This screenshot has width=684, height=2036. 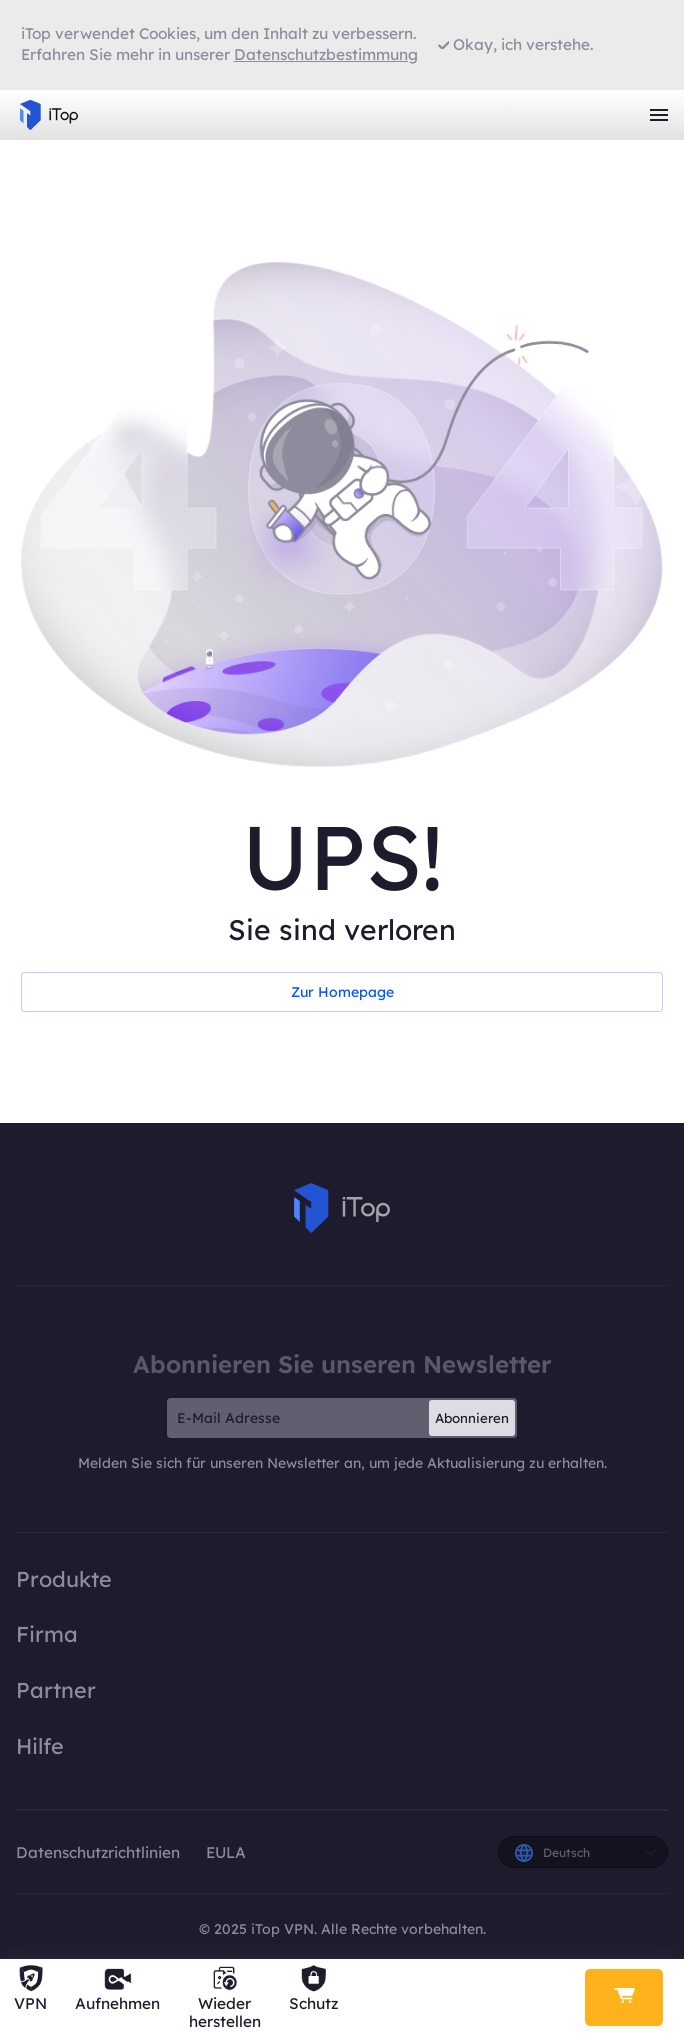 I want to click on EULA, so click(x=226, y=1852).